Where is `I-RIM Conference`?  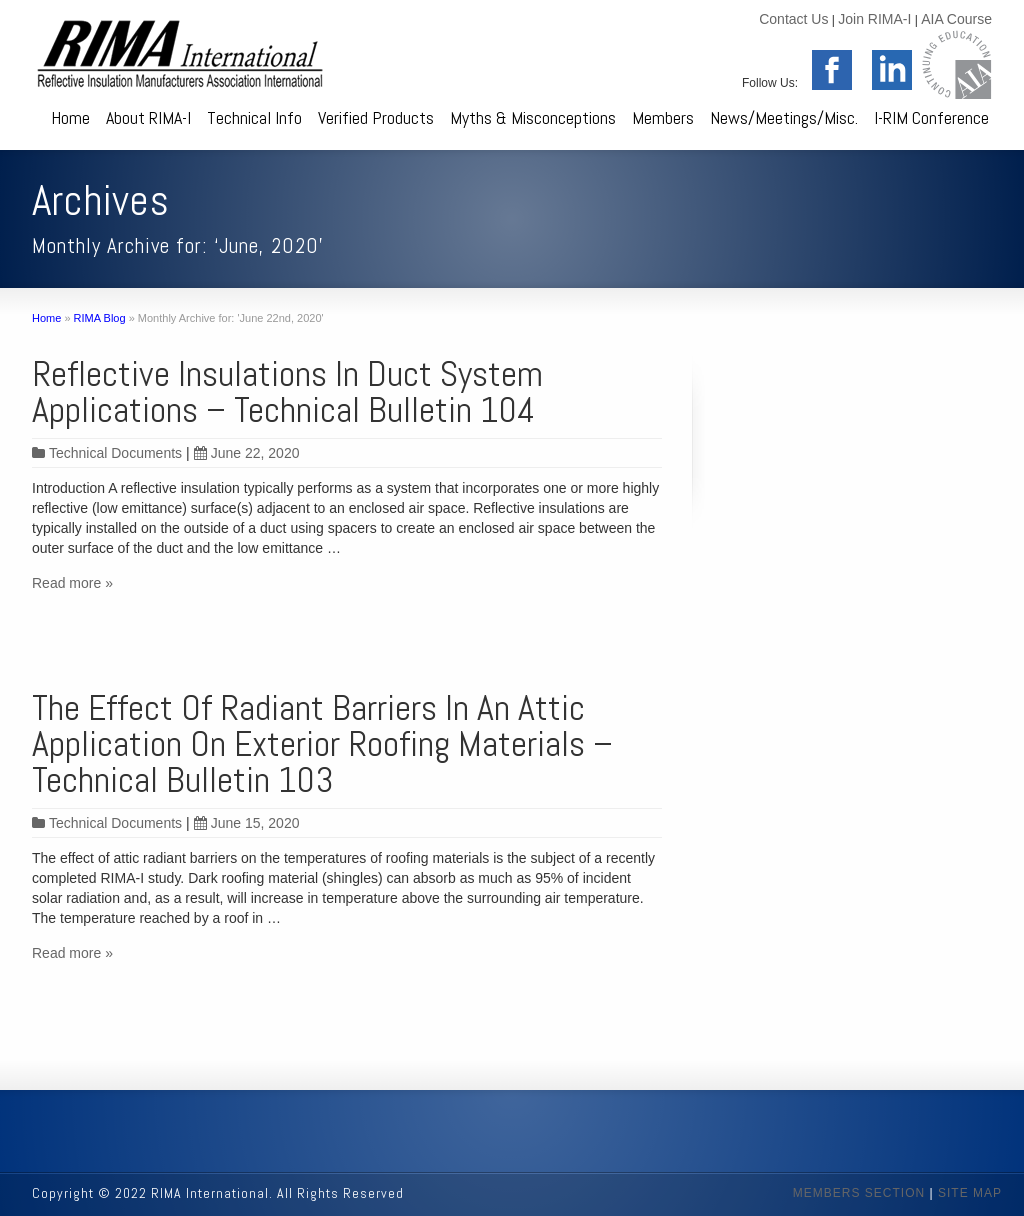 I-RIM Conference is located at coordinates (931, 117).